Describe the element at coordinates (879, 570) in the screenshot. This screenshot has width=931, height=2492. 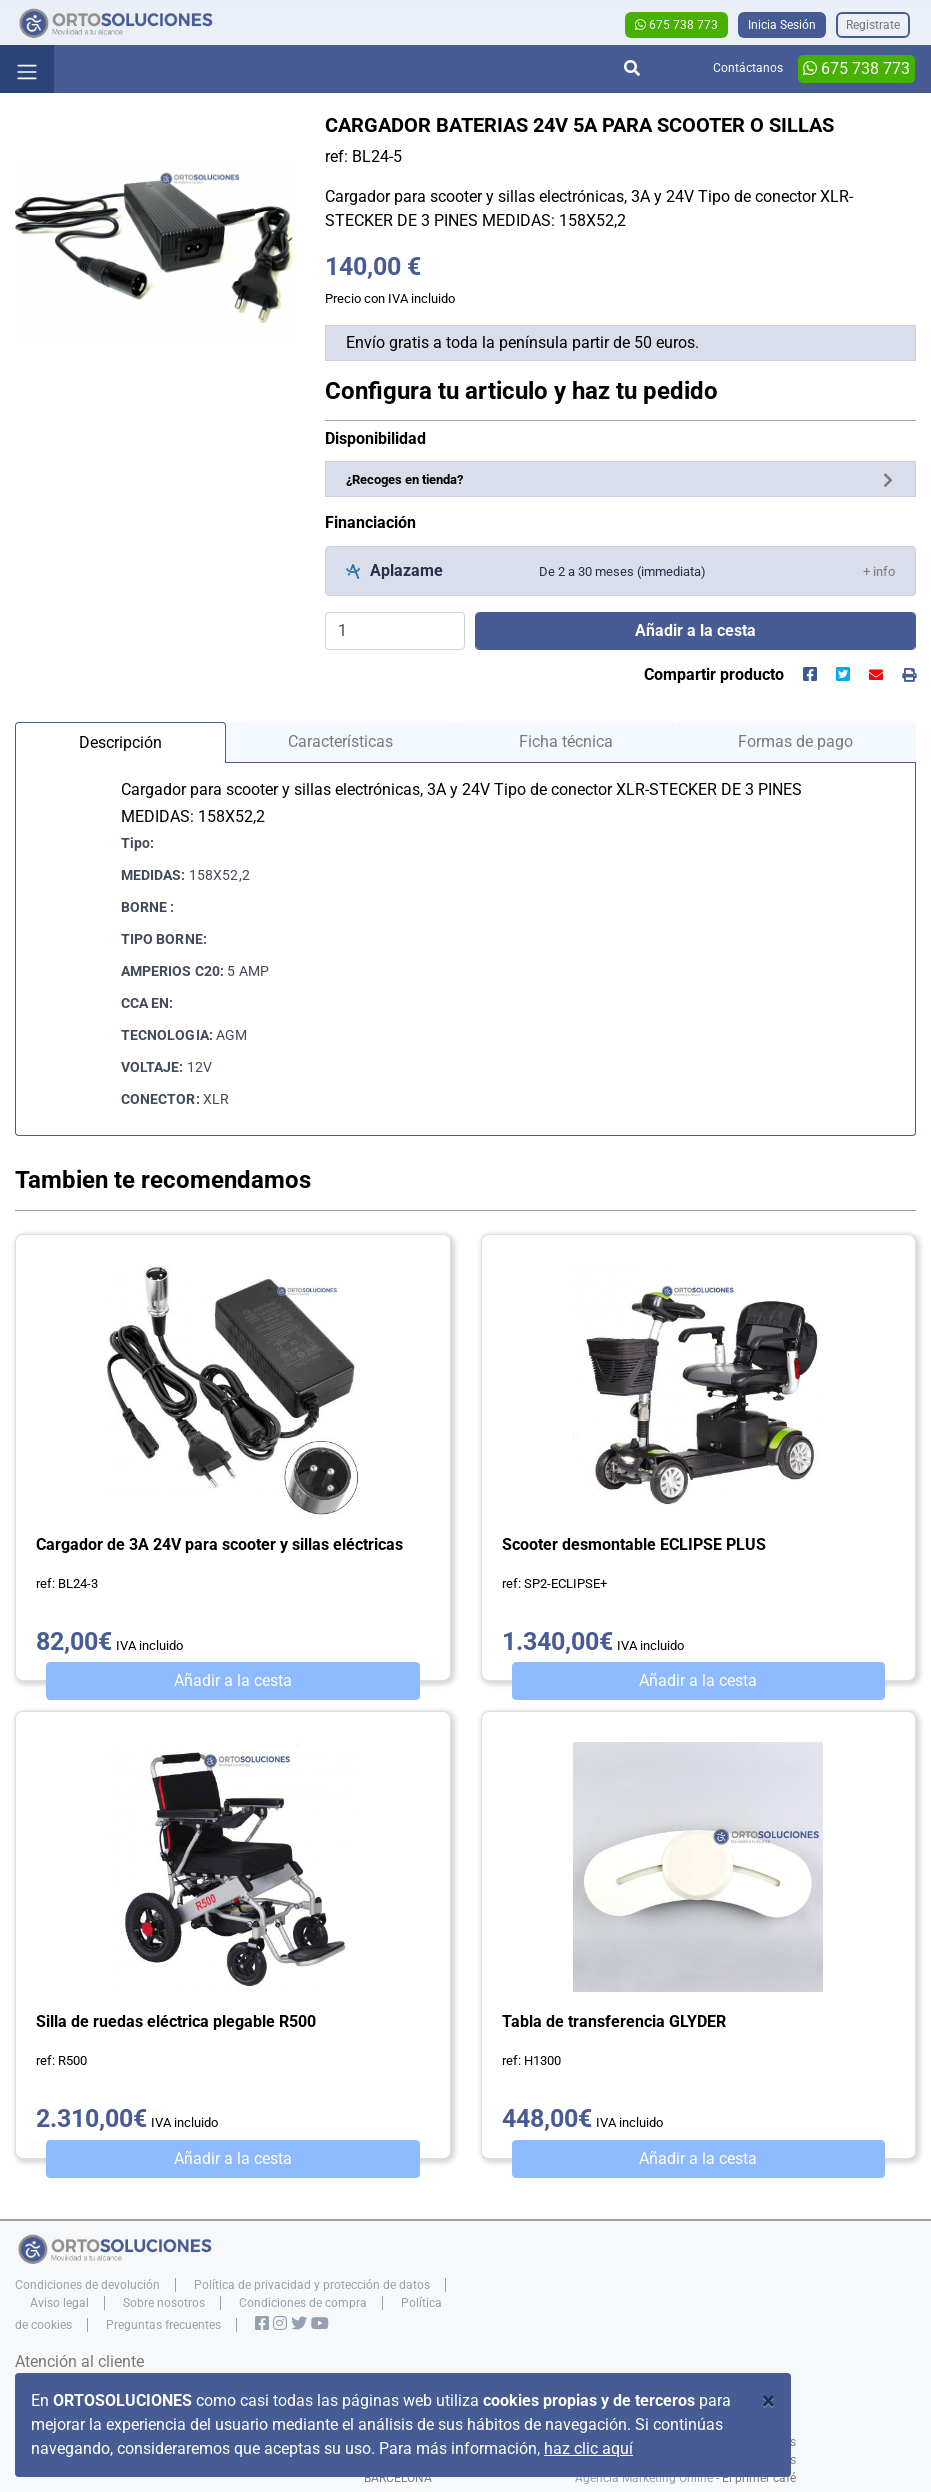
I see `[button]` at that location.